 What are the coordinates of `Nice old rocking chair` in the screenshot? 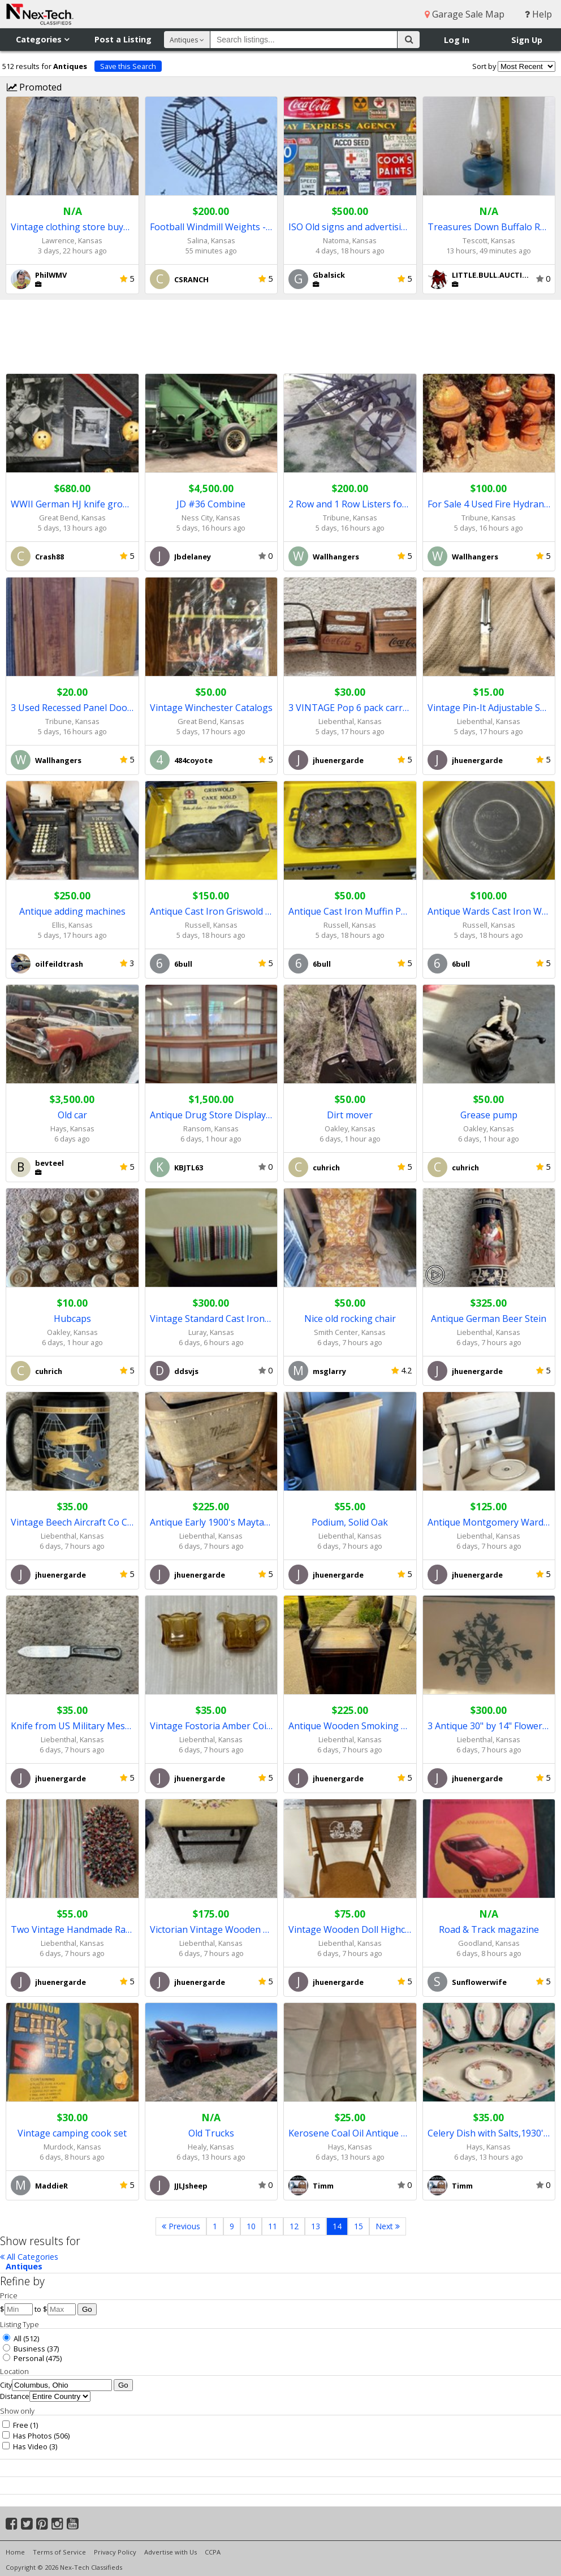 It's located at (350, 1318).